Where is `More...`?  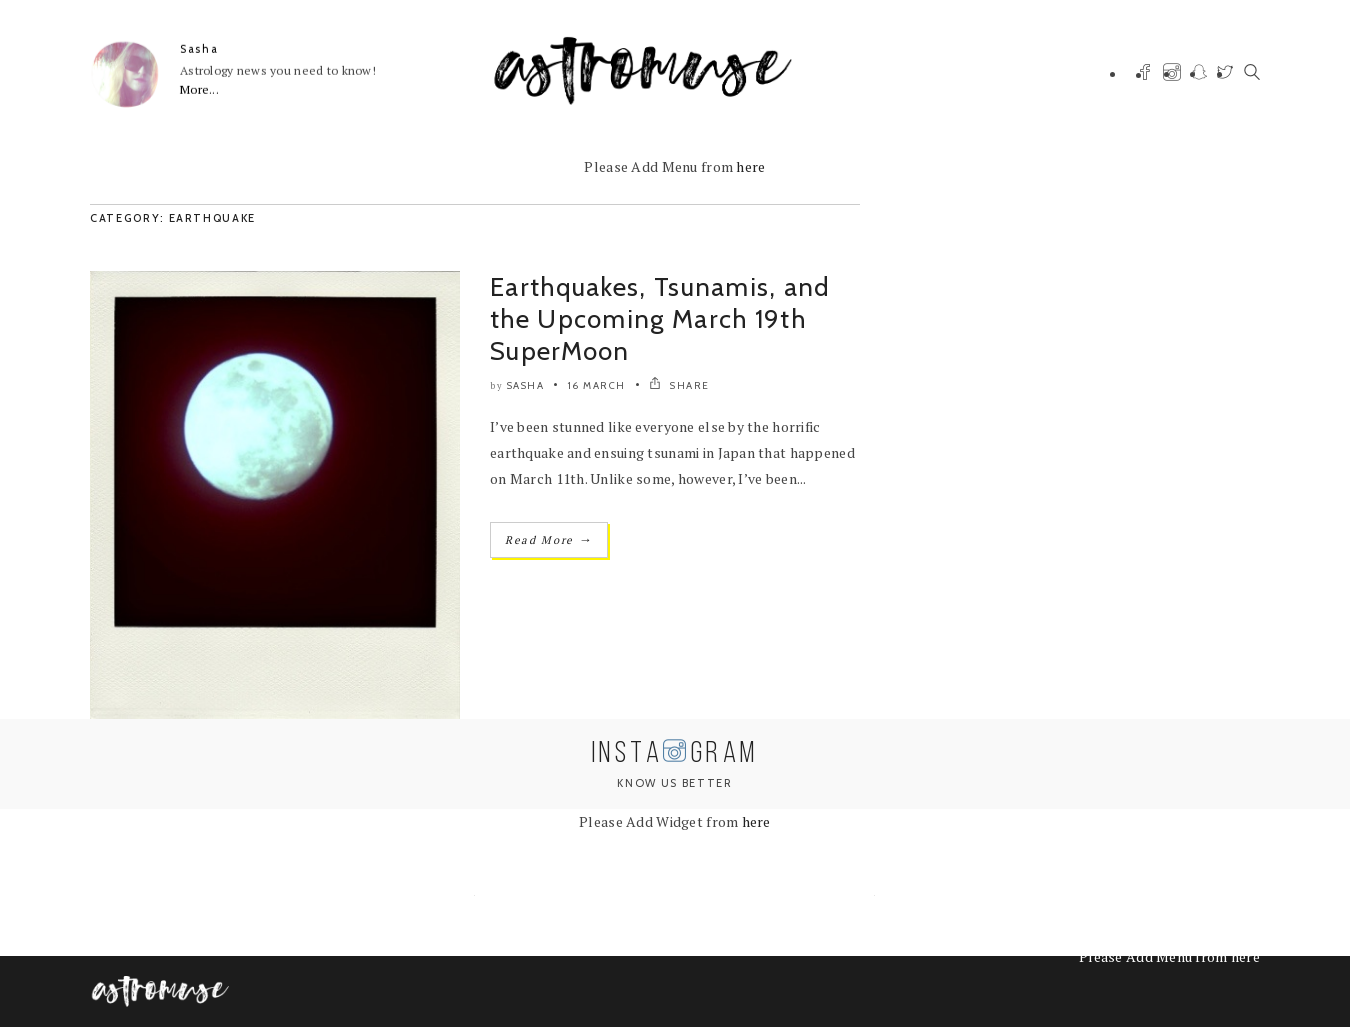 More... is located at coordinates (199, 89).